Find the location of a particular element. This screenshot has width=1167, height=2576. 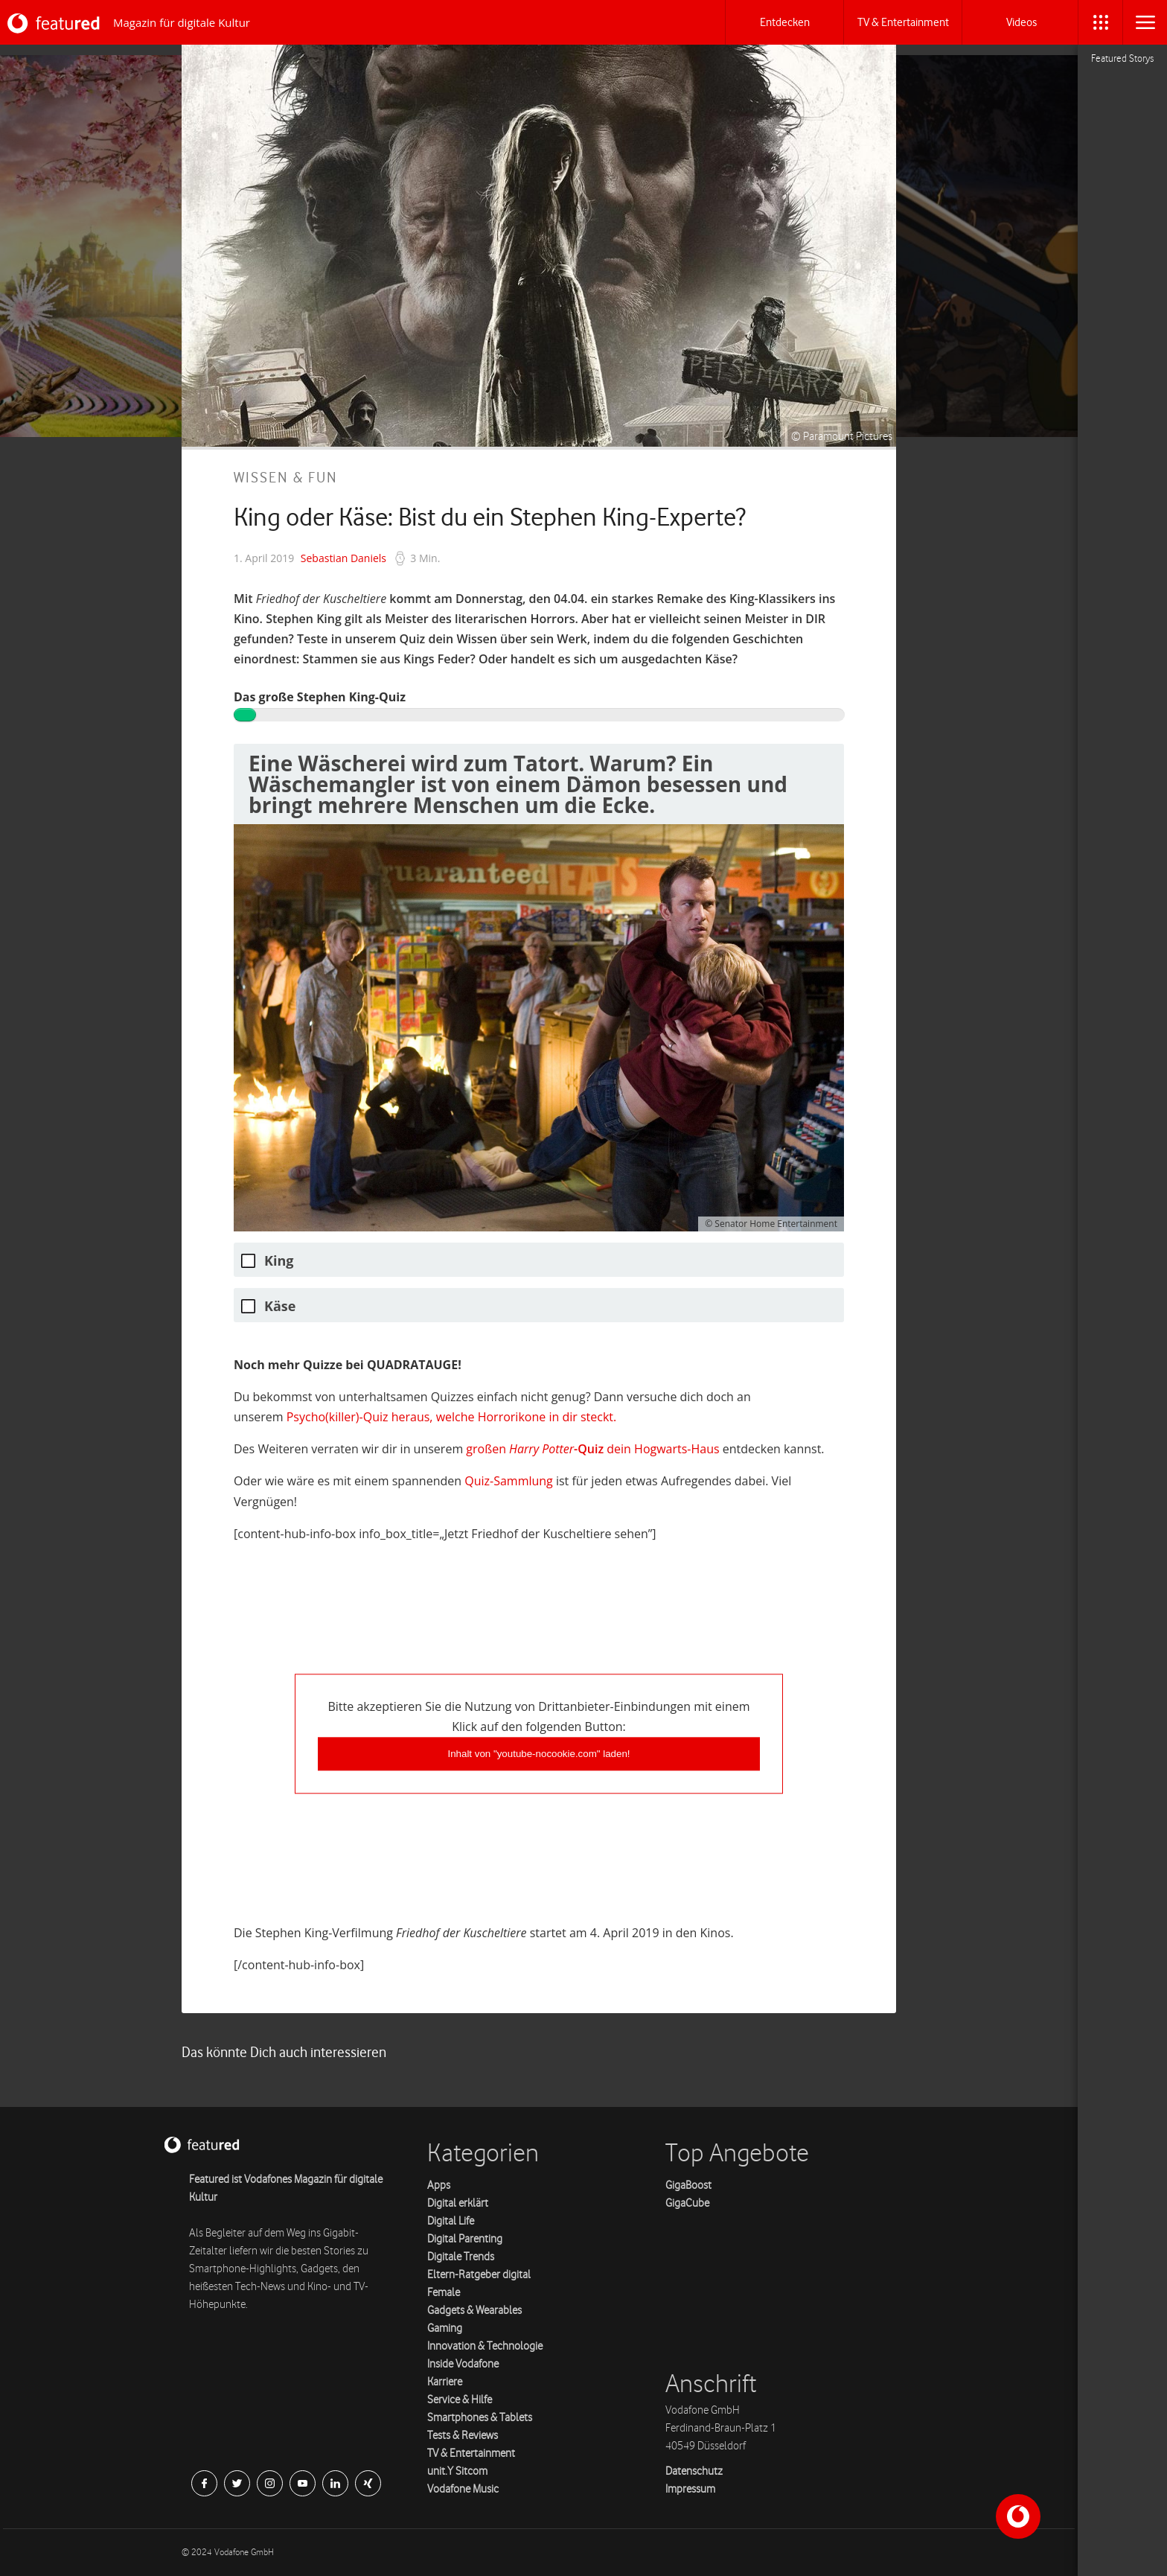

Sebastian Daniels is located at coordinates (343, 558).